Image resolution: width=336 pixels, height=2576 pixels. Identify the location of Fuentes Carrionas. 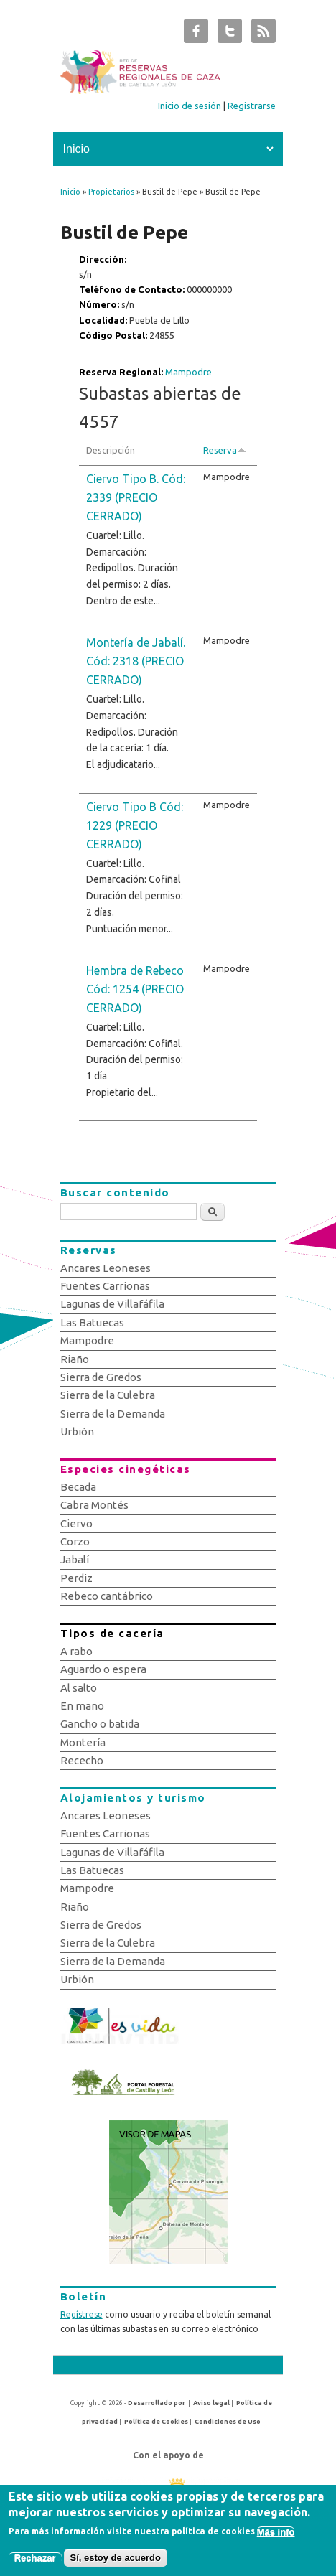
(105, 1286).